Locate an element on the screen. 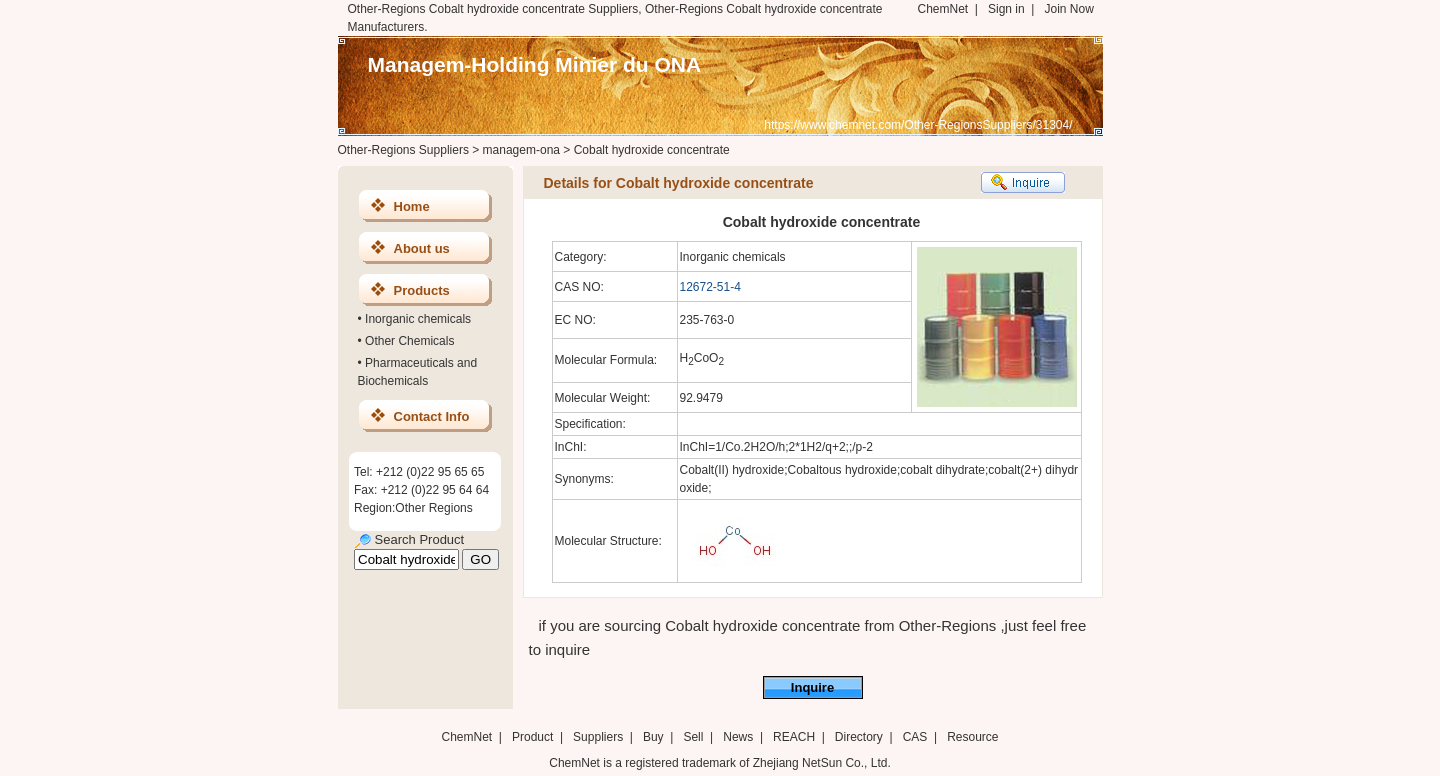  Directory is located at coordinates (859, 737).